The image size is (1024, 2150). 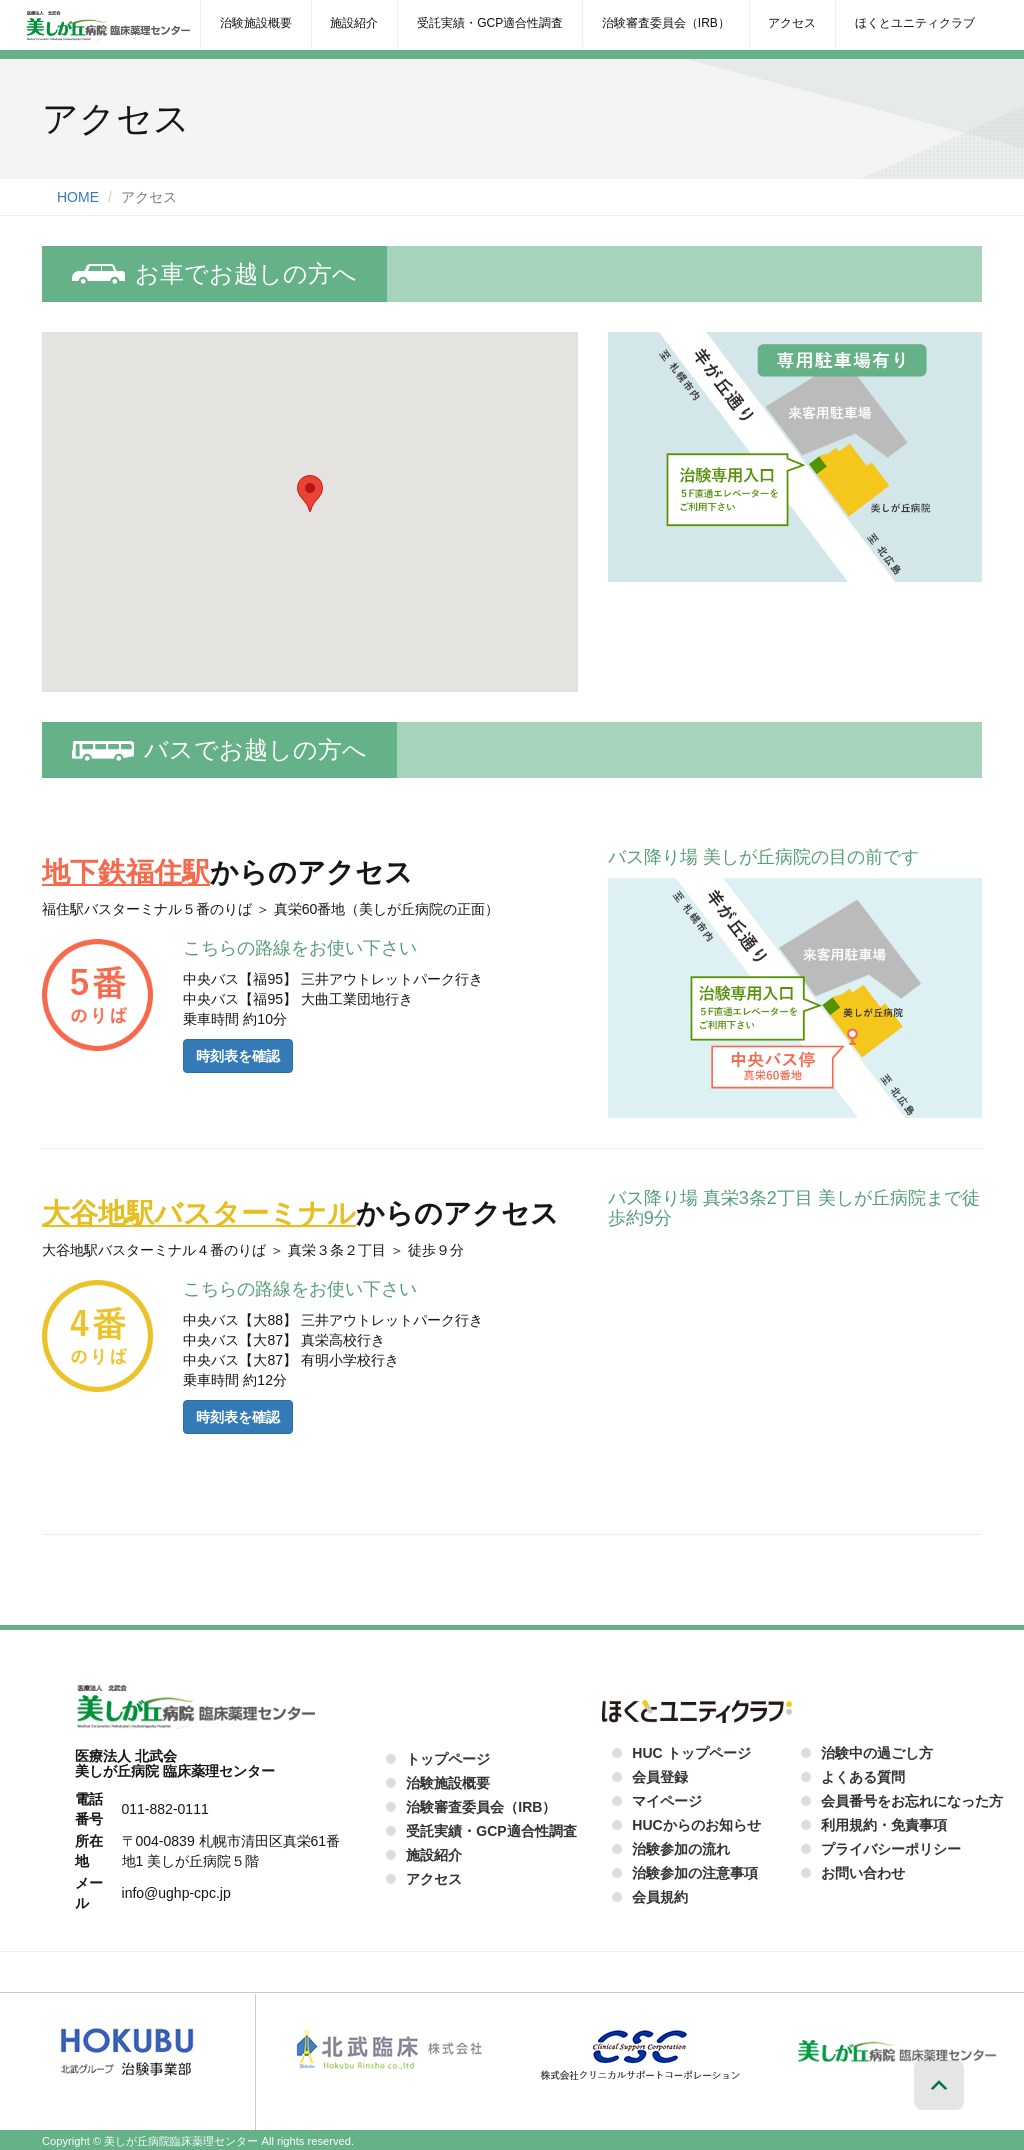 I want to click on HUC トップページ, so click(x=691, y=1753).